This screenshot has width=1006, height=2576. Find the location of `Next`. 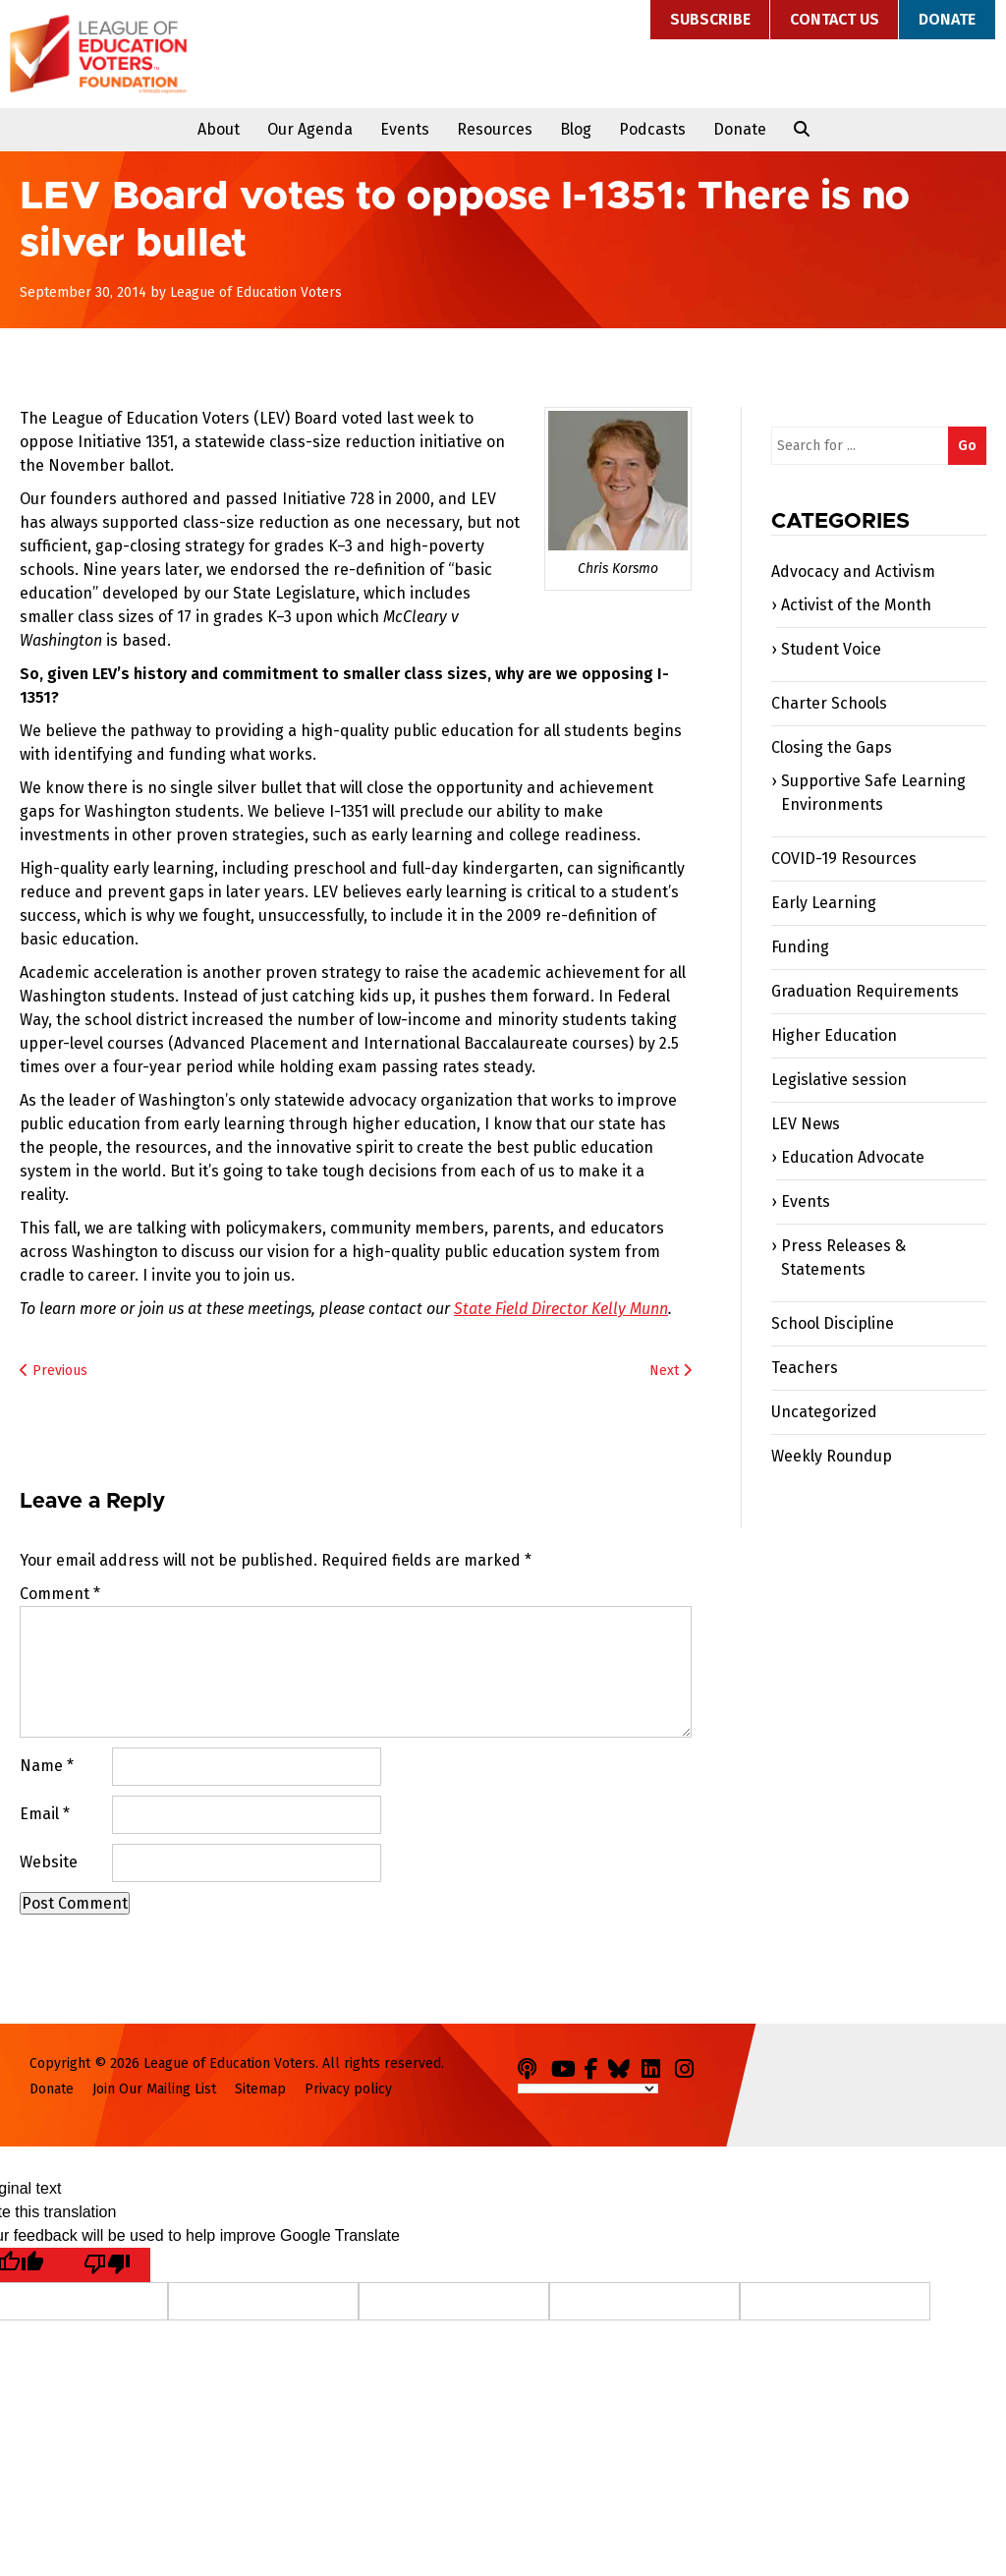

Next is located at coordinates (670, 1370).